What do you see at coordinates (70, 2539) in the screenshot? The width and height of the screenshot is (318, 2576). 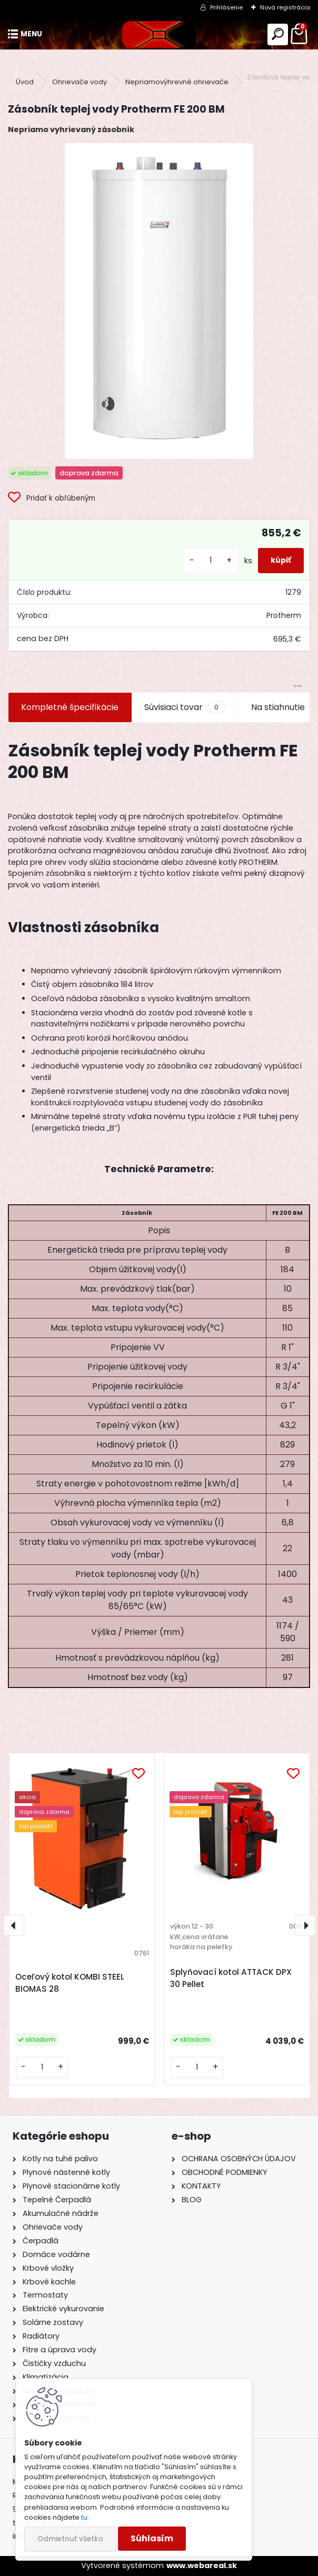 I see `Odmietnuť všetko` at bounding box center [70, 2539].